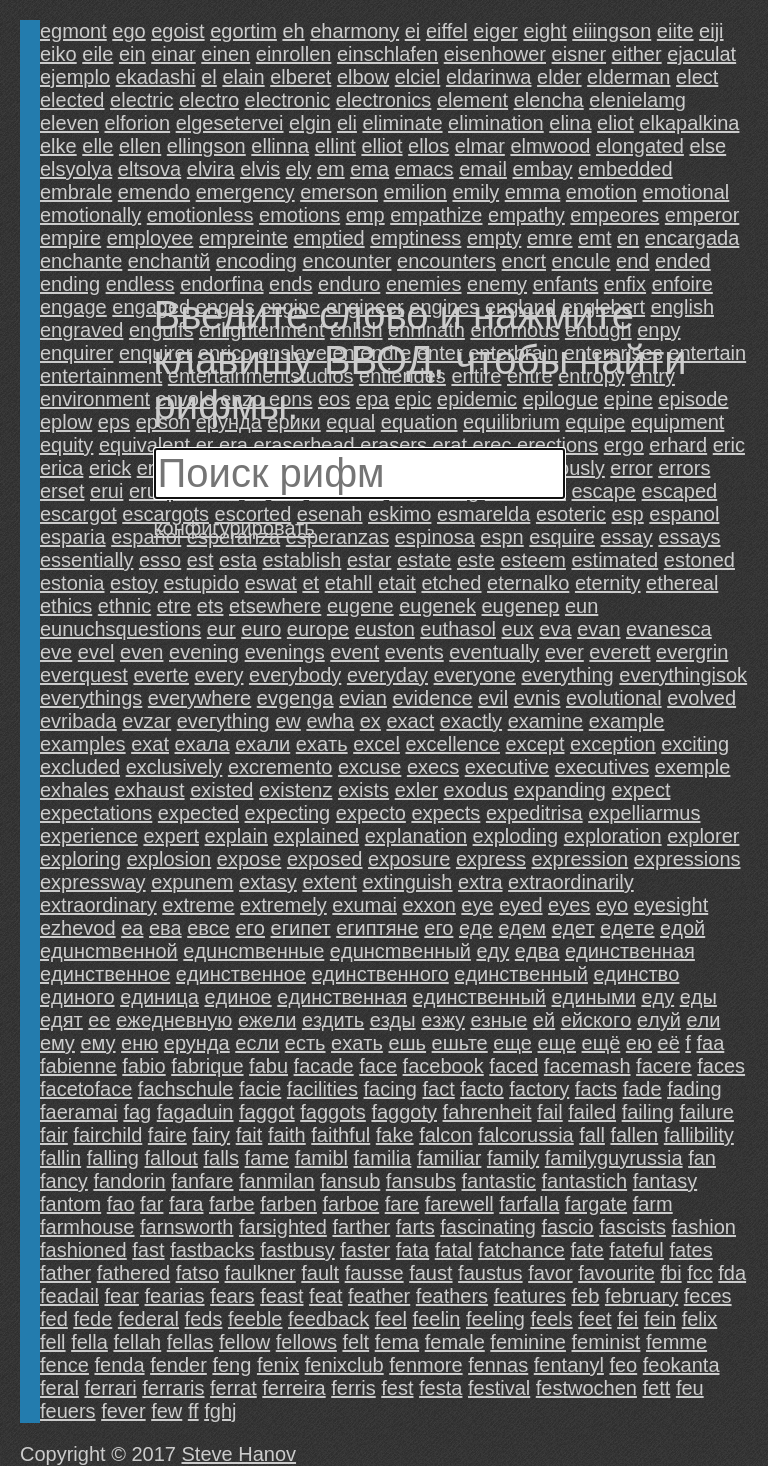  I want to click on faust, so click(430, 1273).